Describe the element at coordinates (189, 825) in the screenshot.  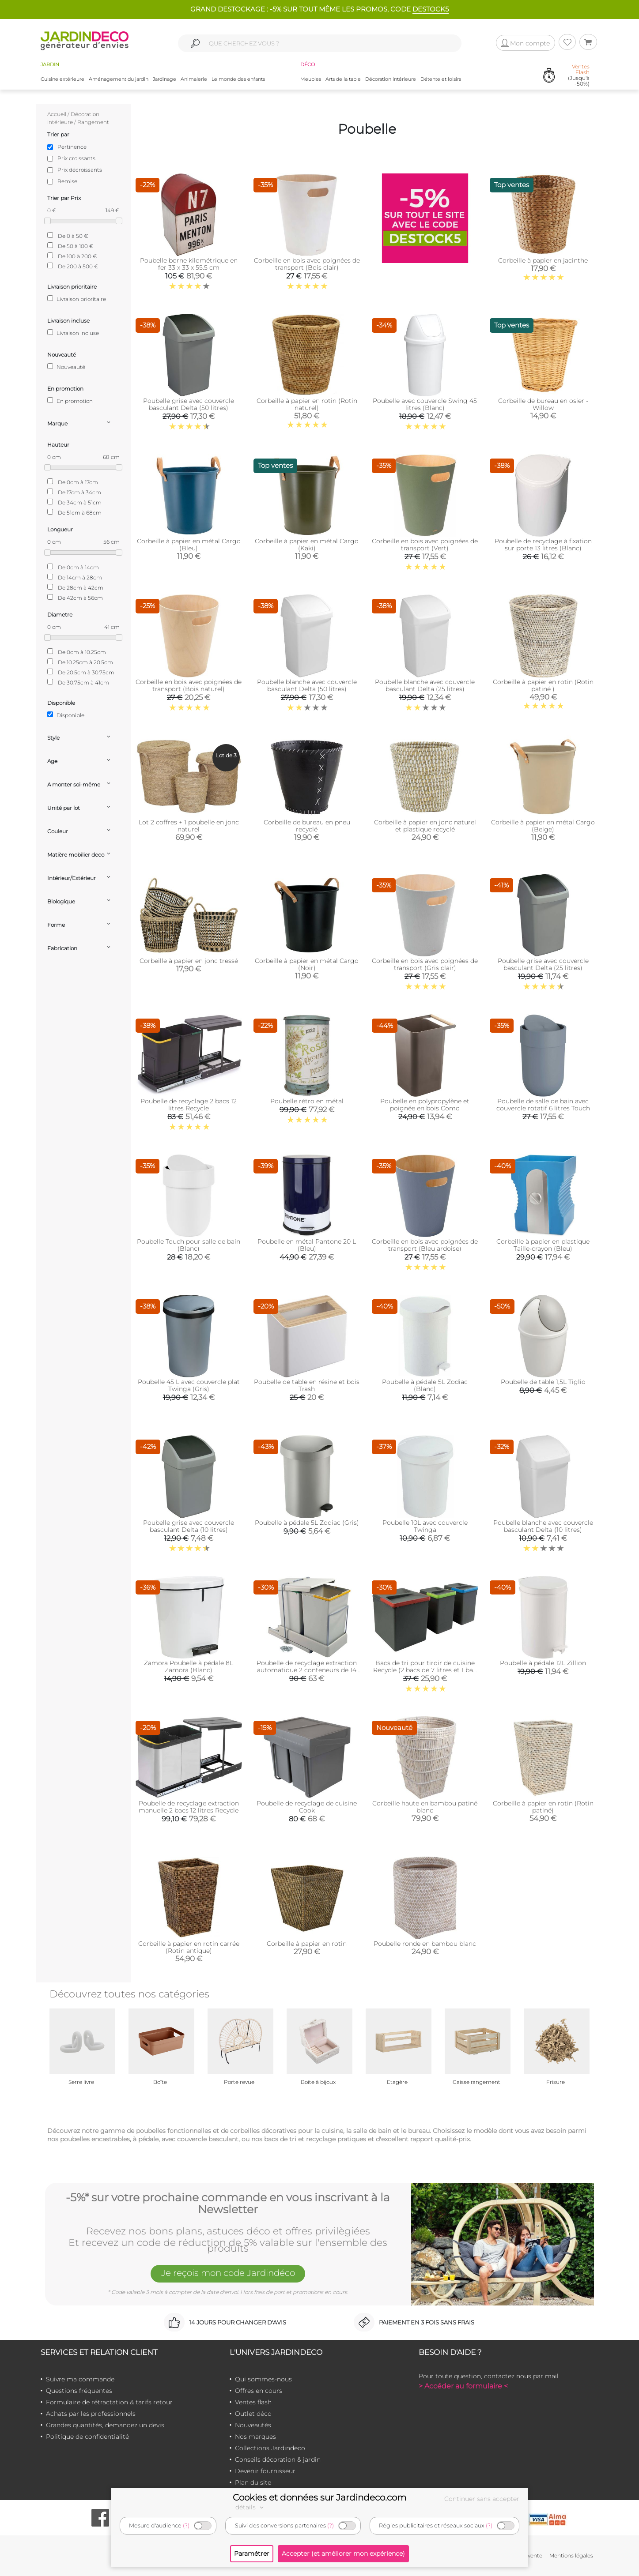
I see `Lot 2 coffres + 1 poubelle en jonc naturel` at that location.